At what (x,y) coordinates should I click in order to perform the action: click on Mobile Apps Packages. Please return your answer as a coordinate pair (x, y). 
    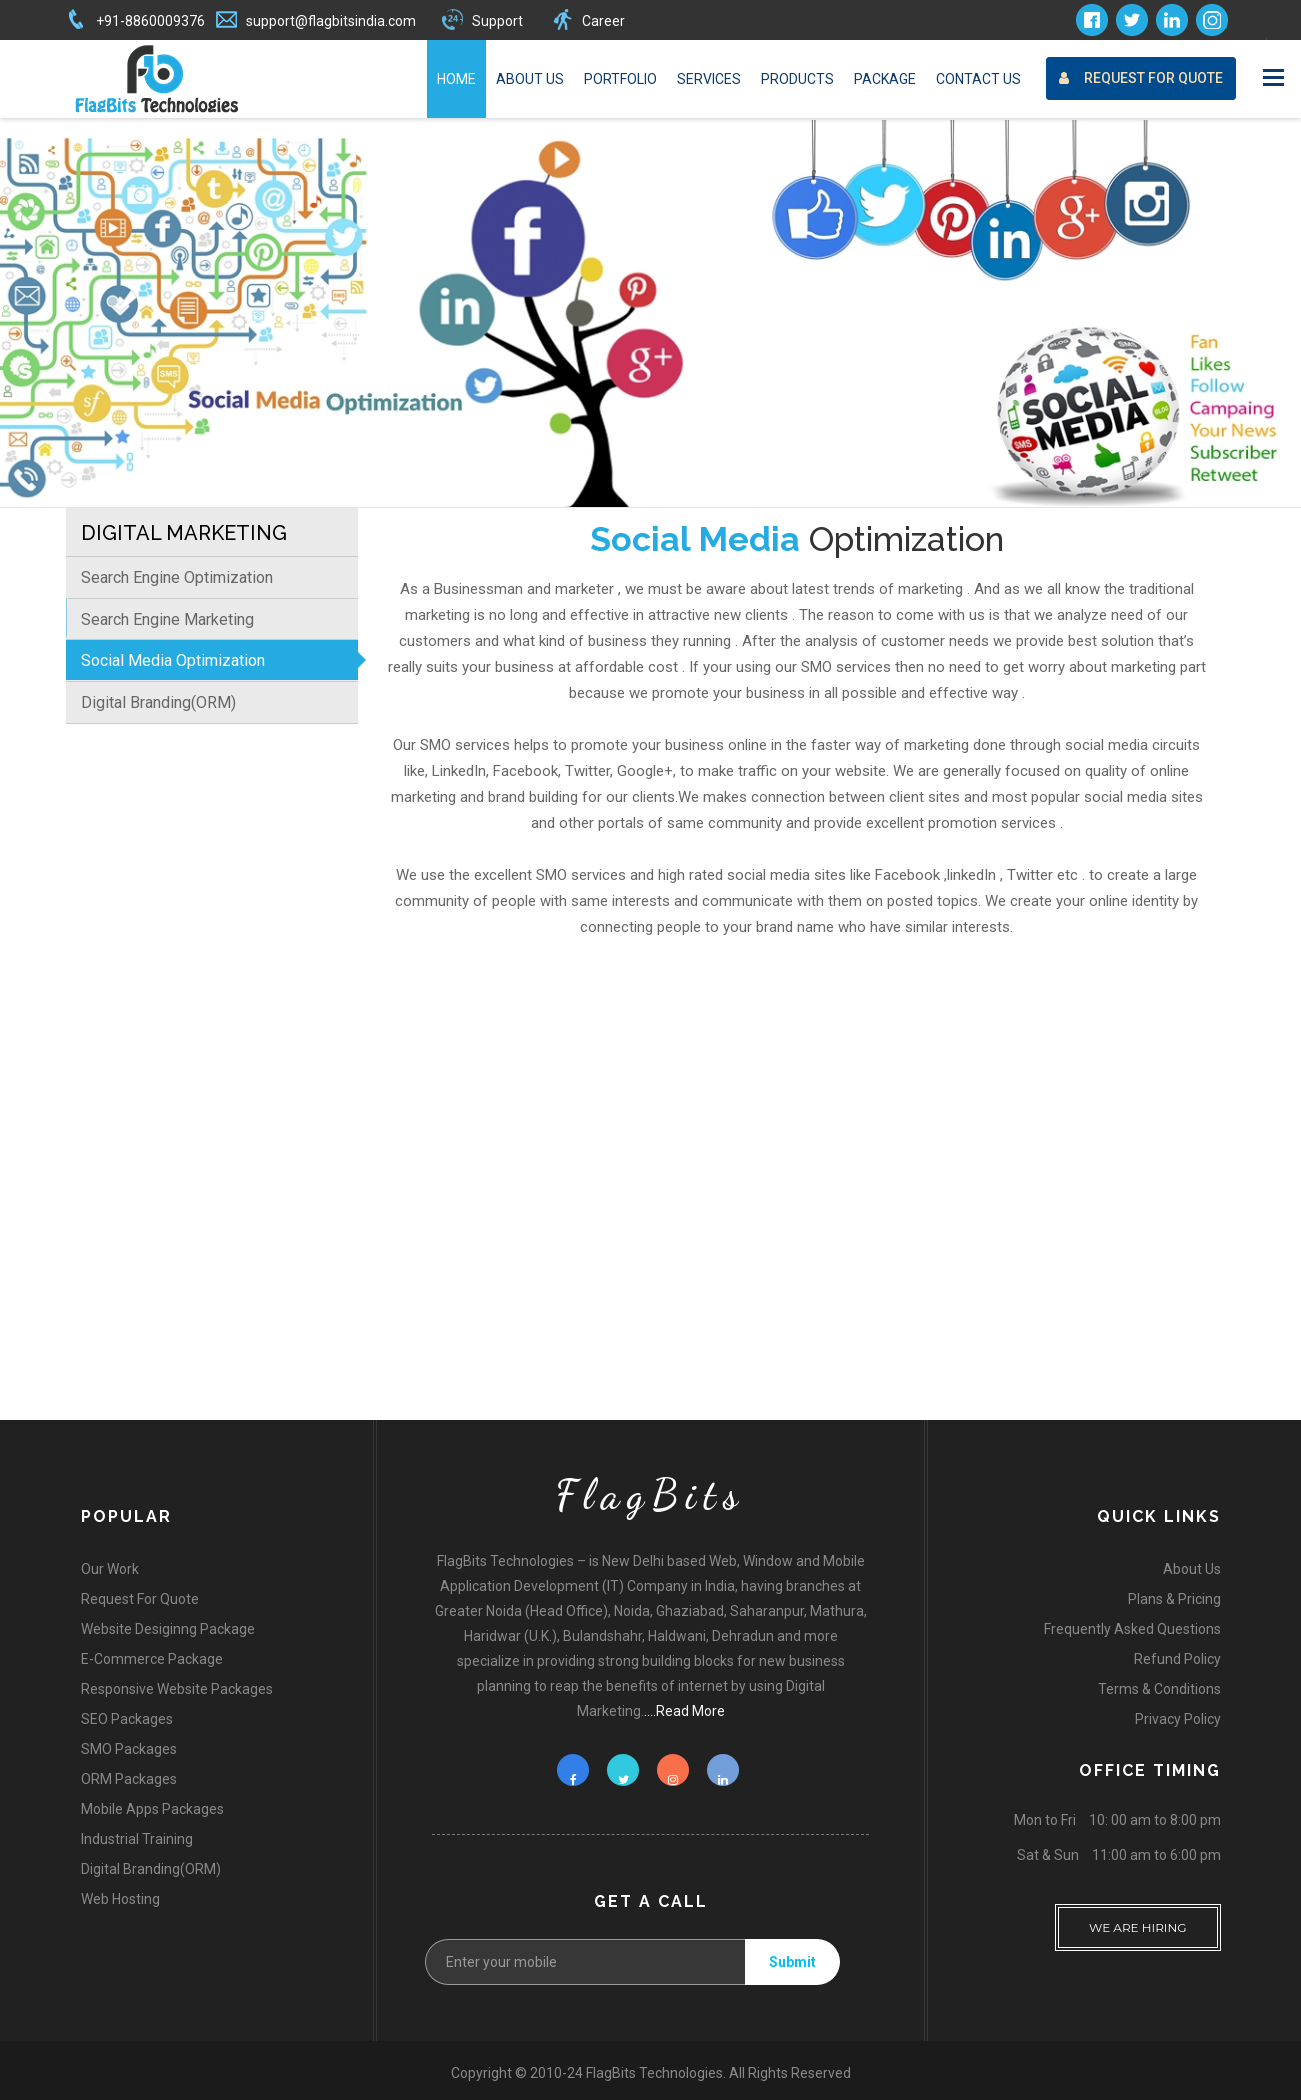
    Looking at the image, I should click on (152, 1809).